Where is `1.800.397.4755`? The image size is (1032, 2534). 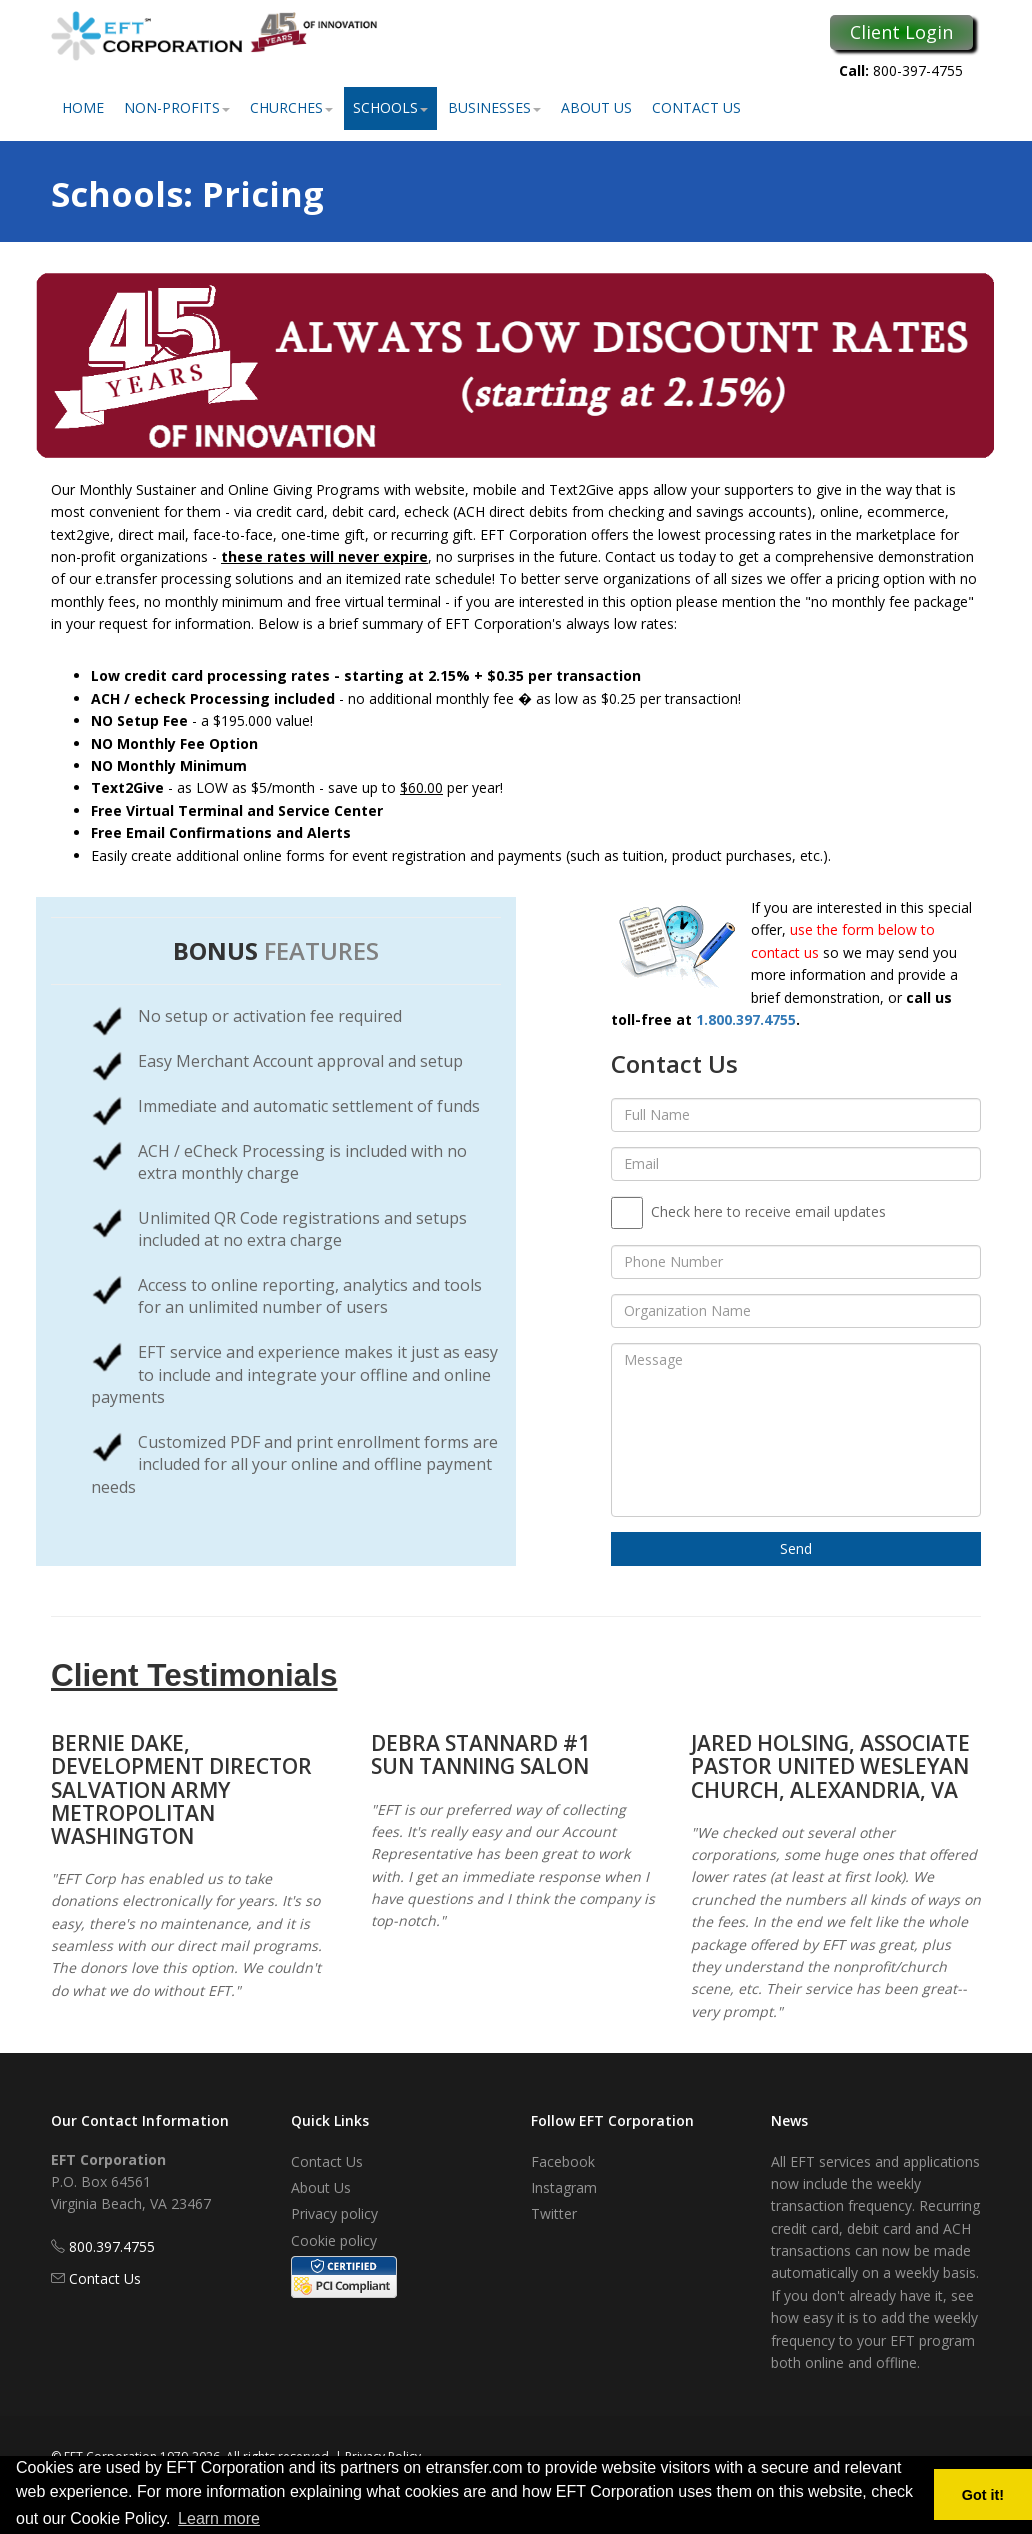 1.800.397.4755 is located at coordinates (746, 1019).